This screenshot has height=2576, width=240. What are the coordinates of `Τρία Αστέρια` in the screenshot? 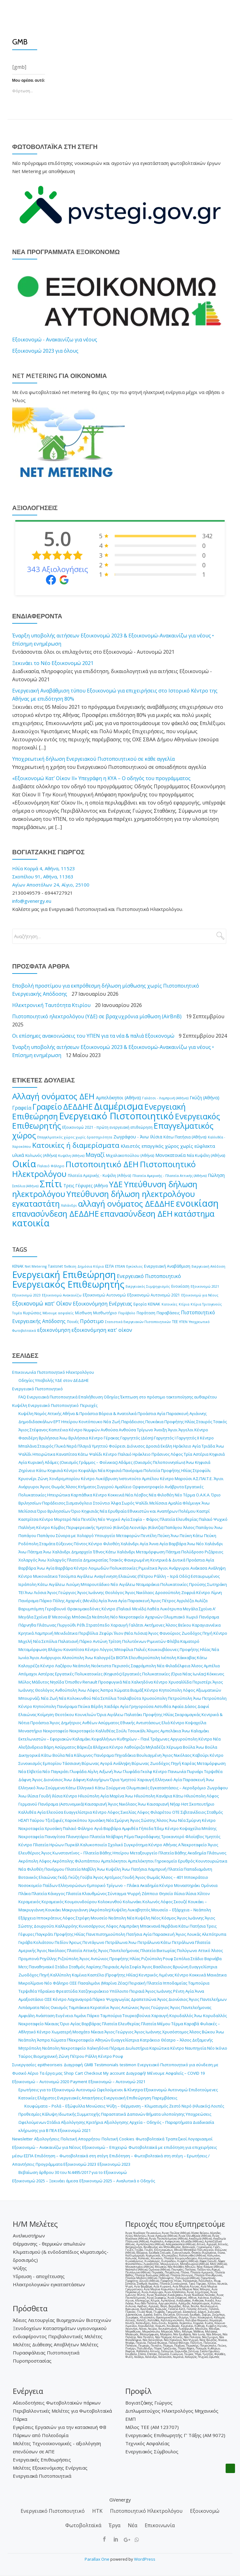 It's located at (196, 1454).